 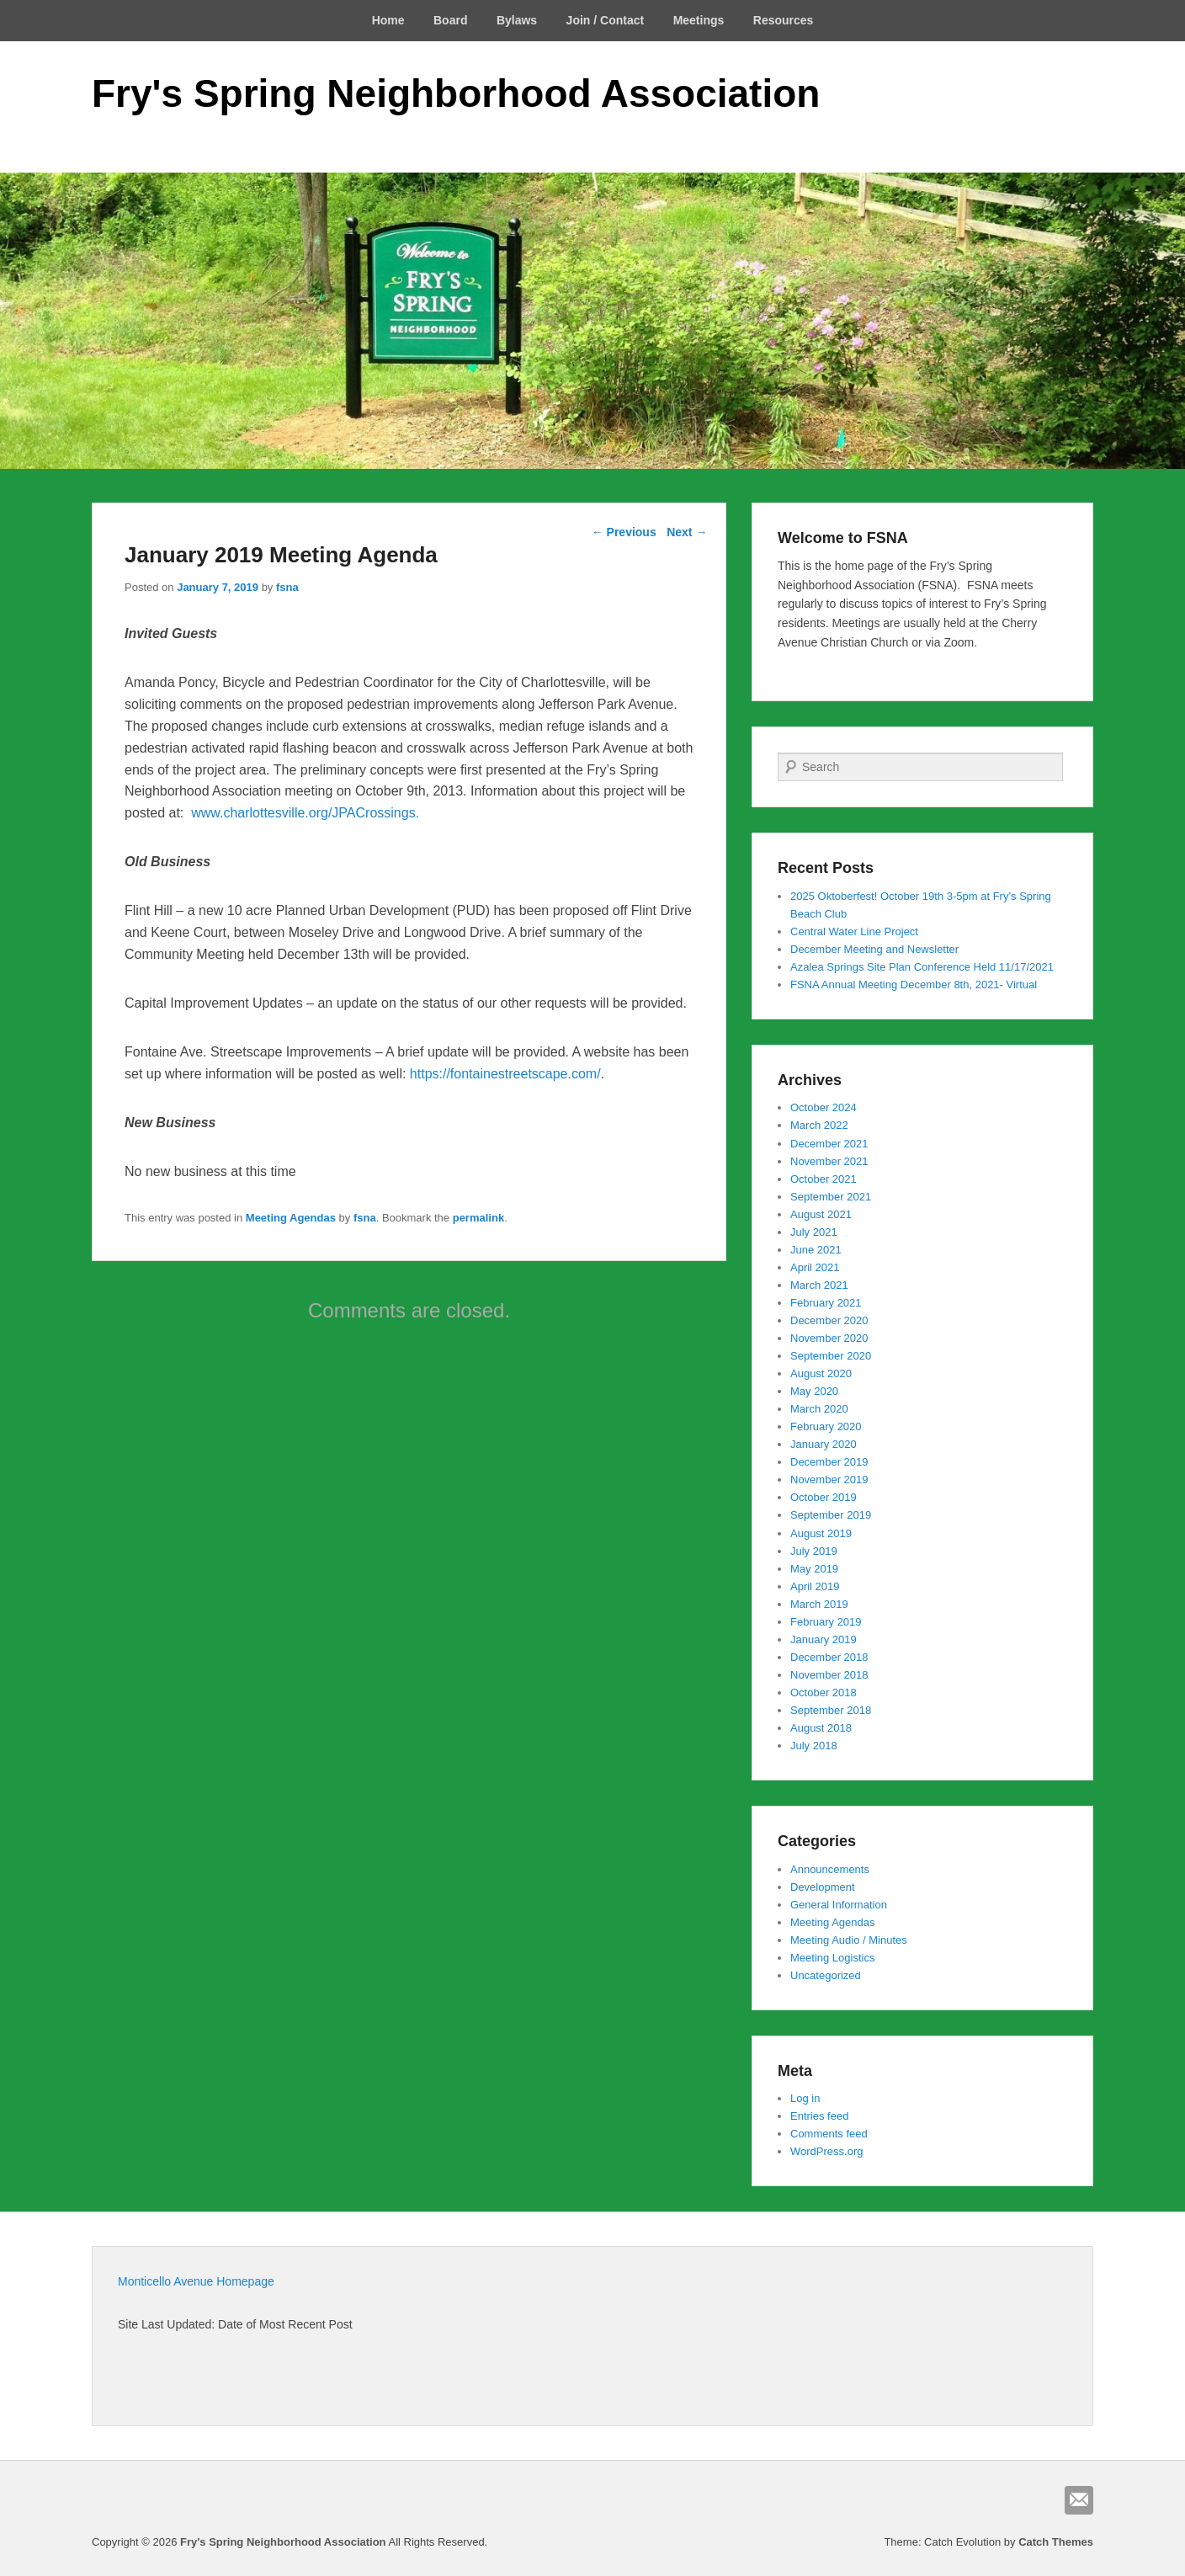 I want to click on February 2021, so click(x=826, y=1302).